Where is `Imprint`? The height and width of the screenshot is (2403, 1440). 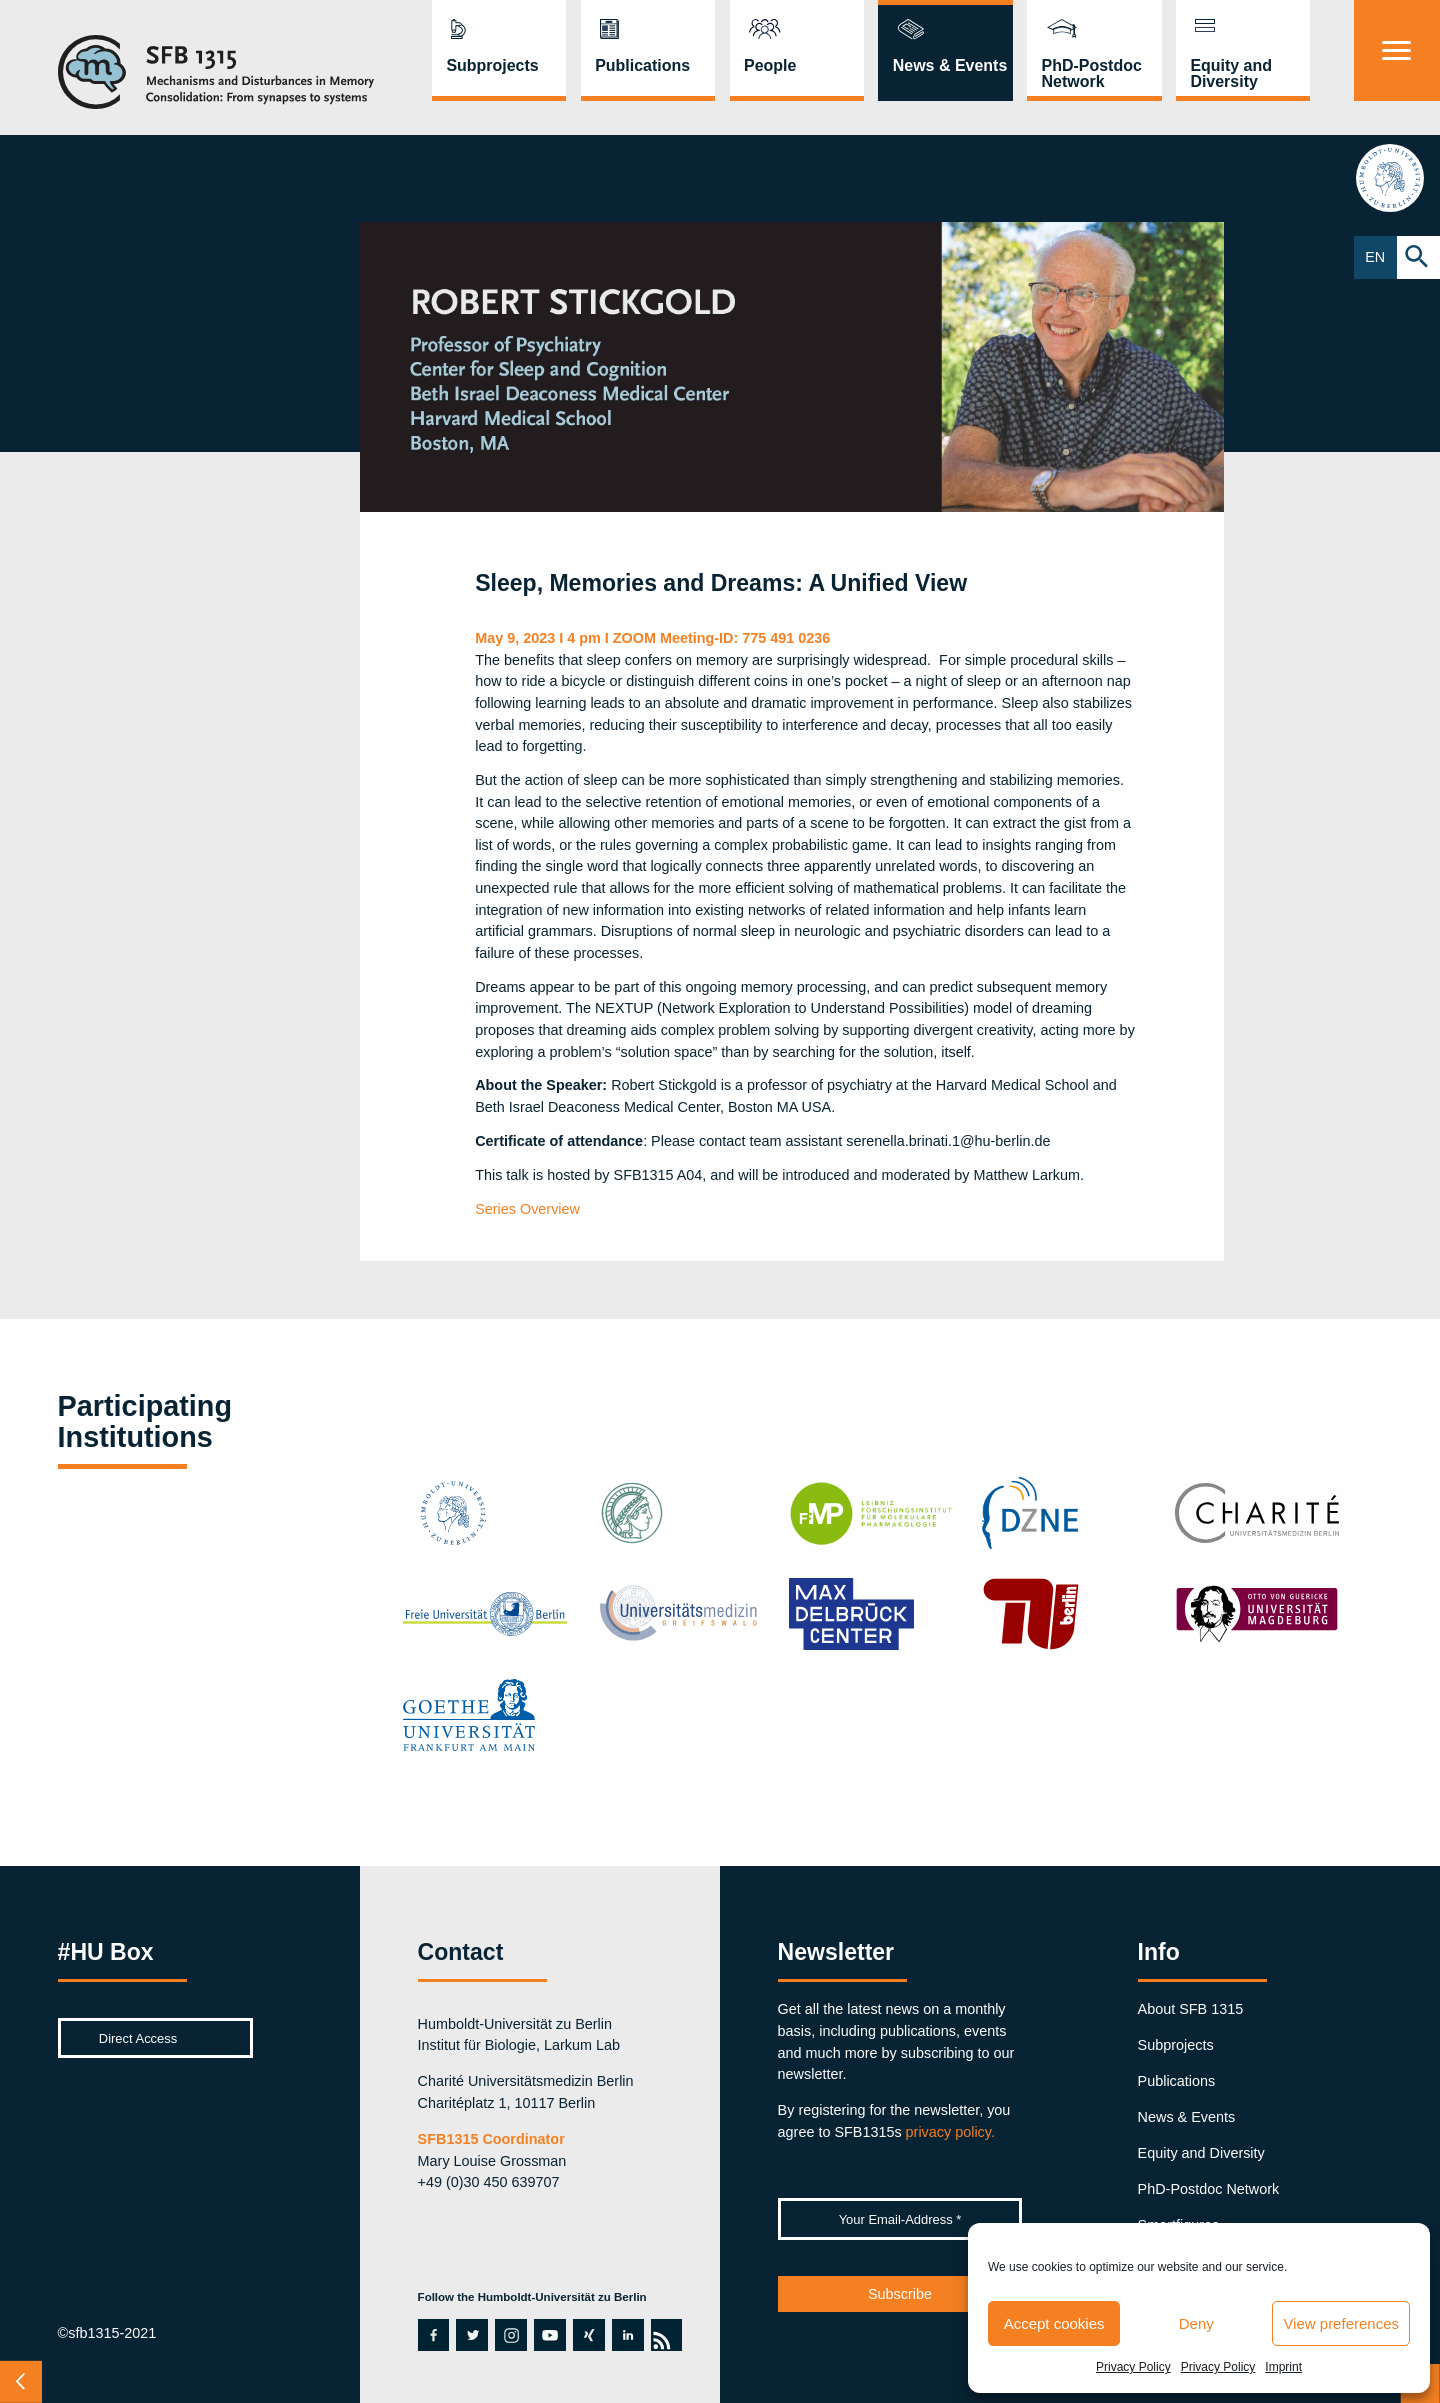 Imprint is located at coordinates (1283, 2367).